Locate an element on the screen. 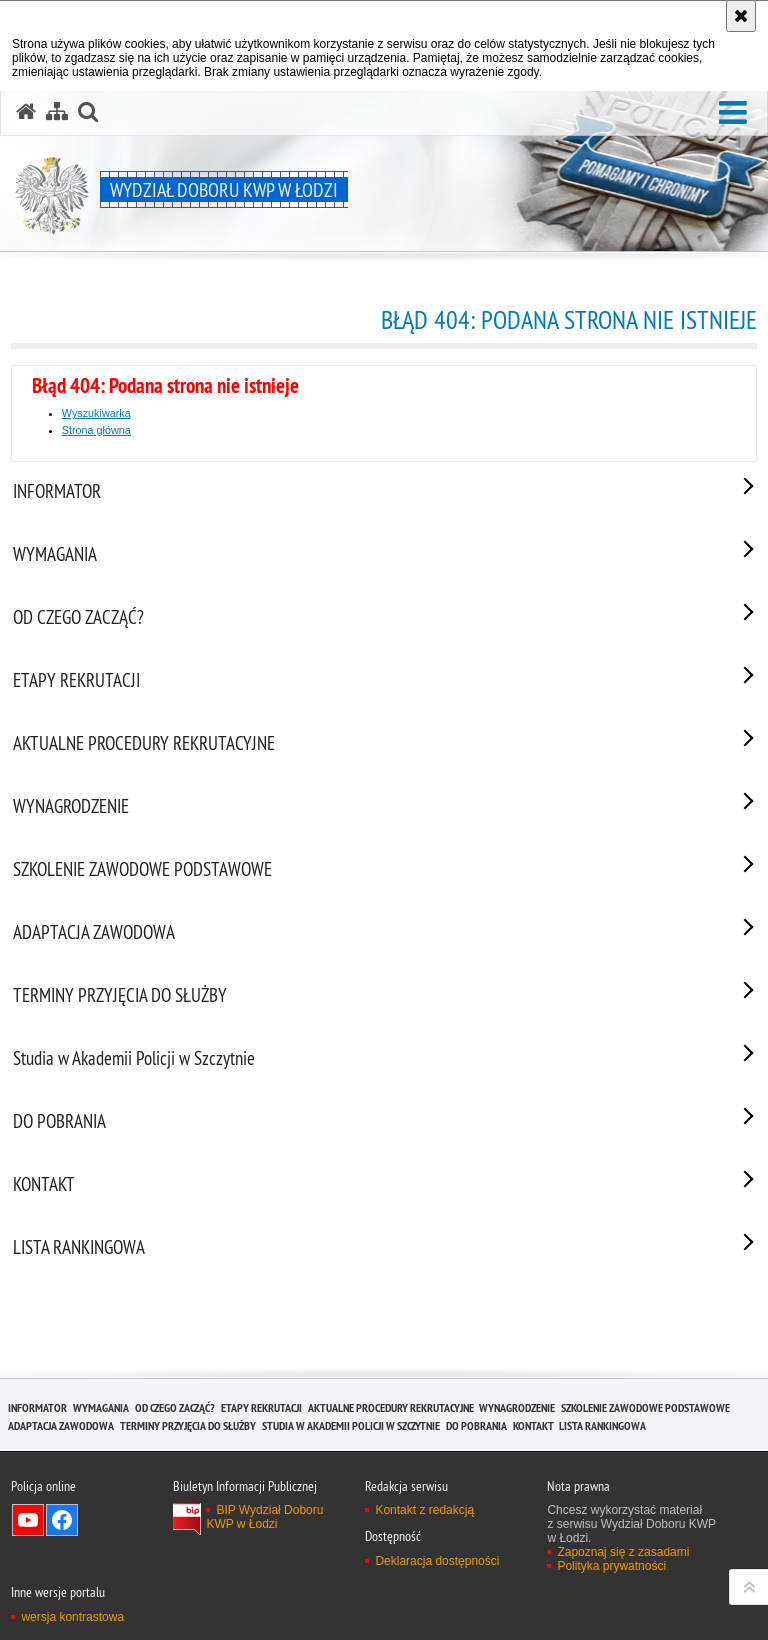 Image resolution: width=768 pixels, height=1640 pixels. BIP Wydział Doboru KWP w Łodzi [BIP Wydział Doboru KWP w Łodzi. Uwaga. Ten link otwiera nowe okno.] is located at coordinates (264, 1517).